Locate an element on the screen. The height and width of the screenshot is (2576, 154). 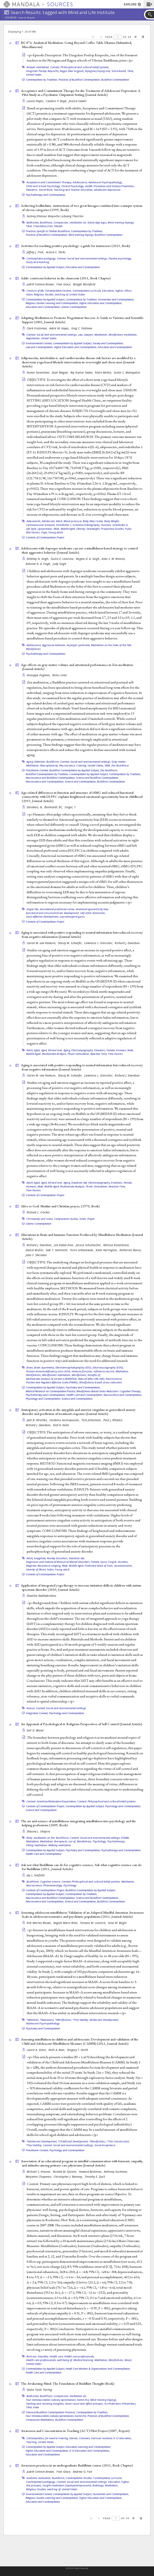
Nirbhay N. Singh, is located at coordinates (38, 559).